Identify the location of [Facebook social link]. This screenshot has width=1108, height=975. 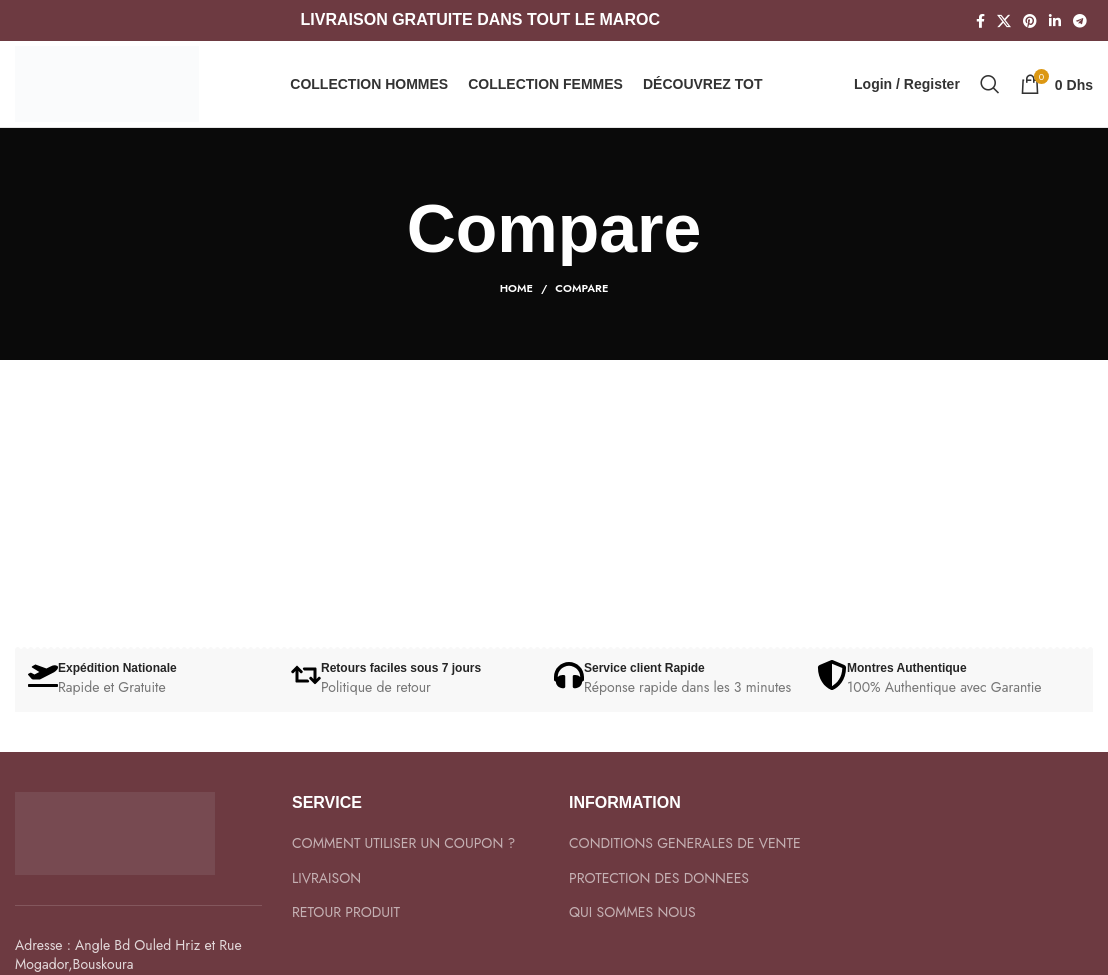
(980, 21).